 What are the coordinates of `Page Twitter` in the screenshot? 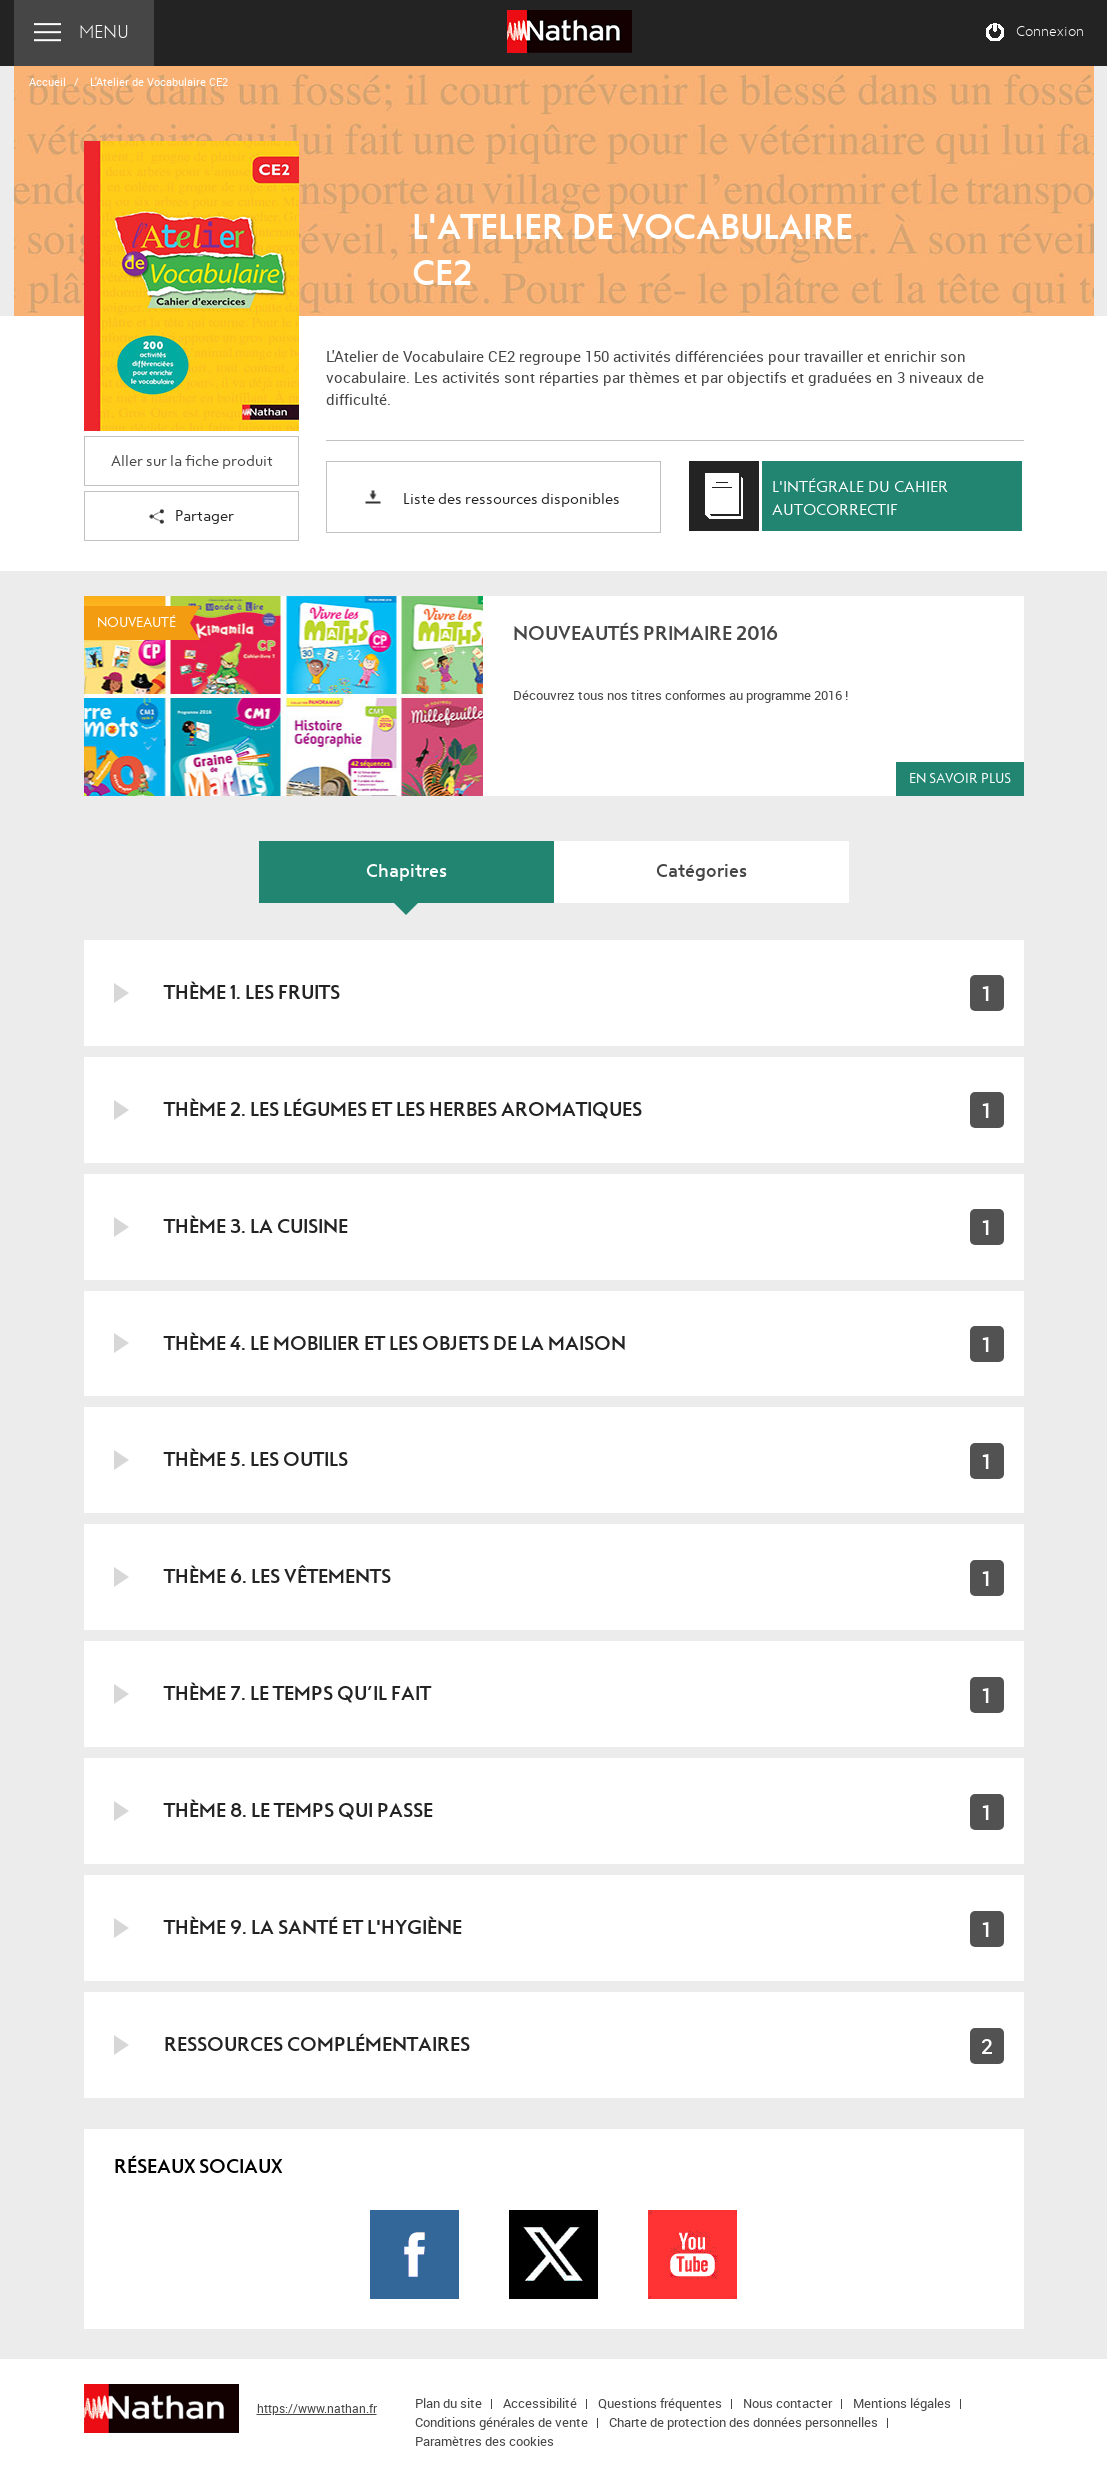 It's located at (553, 2254).